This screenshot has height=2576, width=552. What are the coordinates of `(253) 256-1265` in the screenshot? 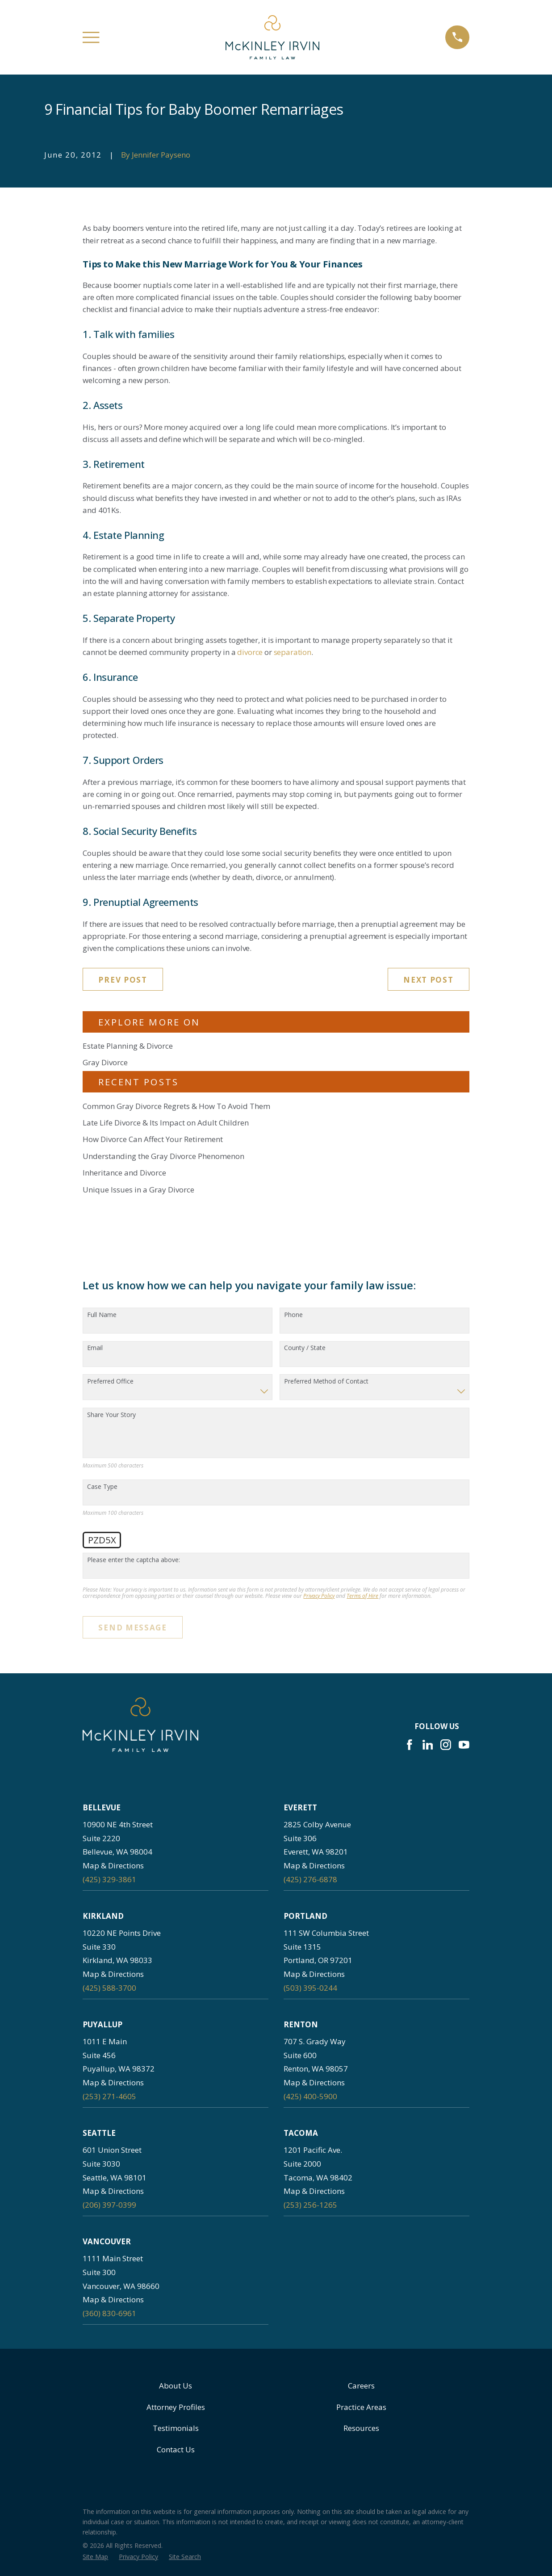 It's located at (310, 2205).